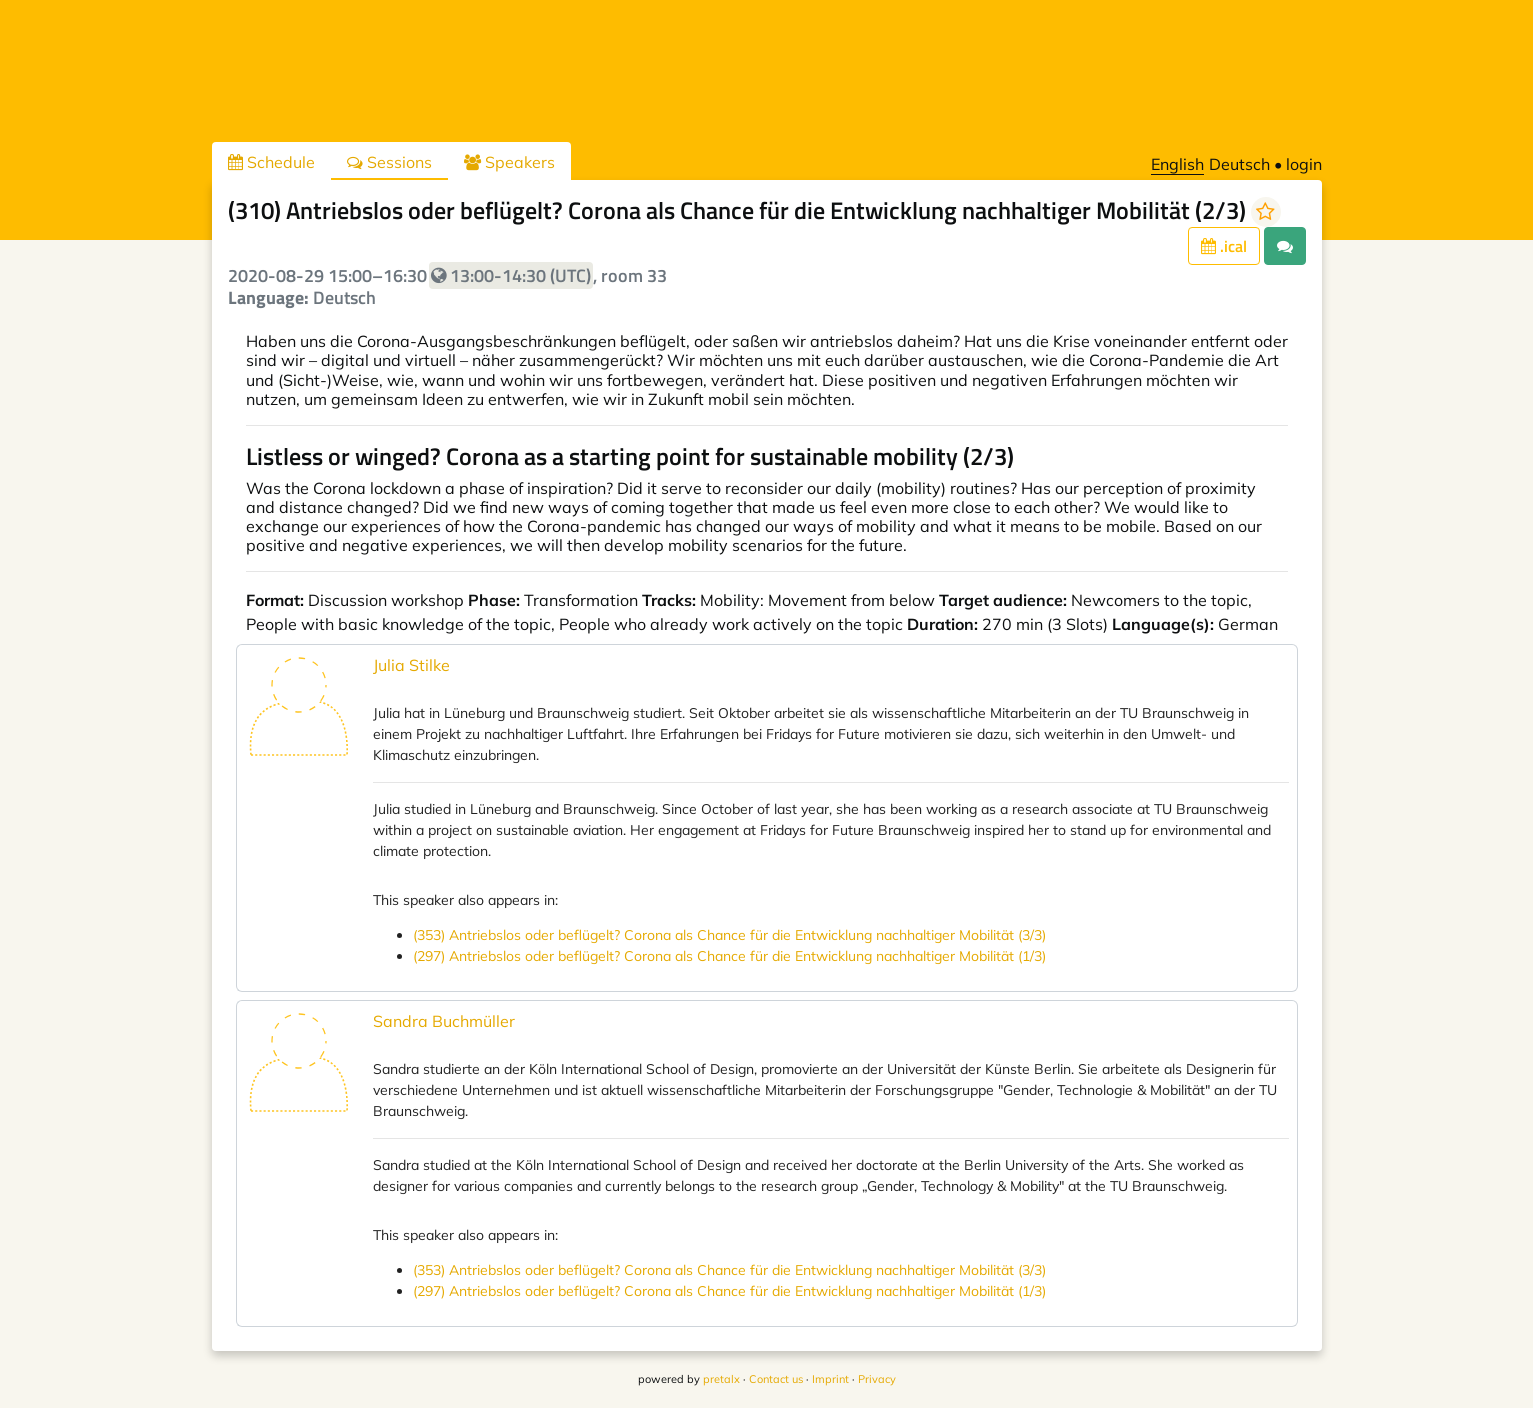 This screenshot has width=1533, height=1408. What do you see at coordinates (444, 1021) in the screenshot?
I see `Sandra Buchmüller` at bounding box center [444, 1021].